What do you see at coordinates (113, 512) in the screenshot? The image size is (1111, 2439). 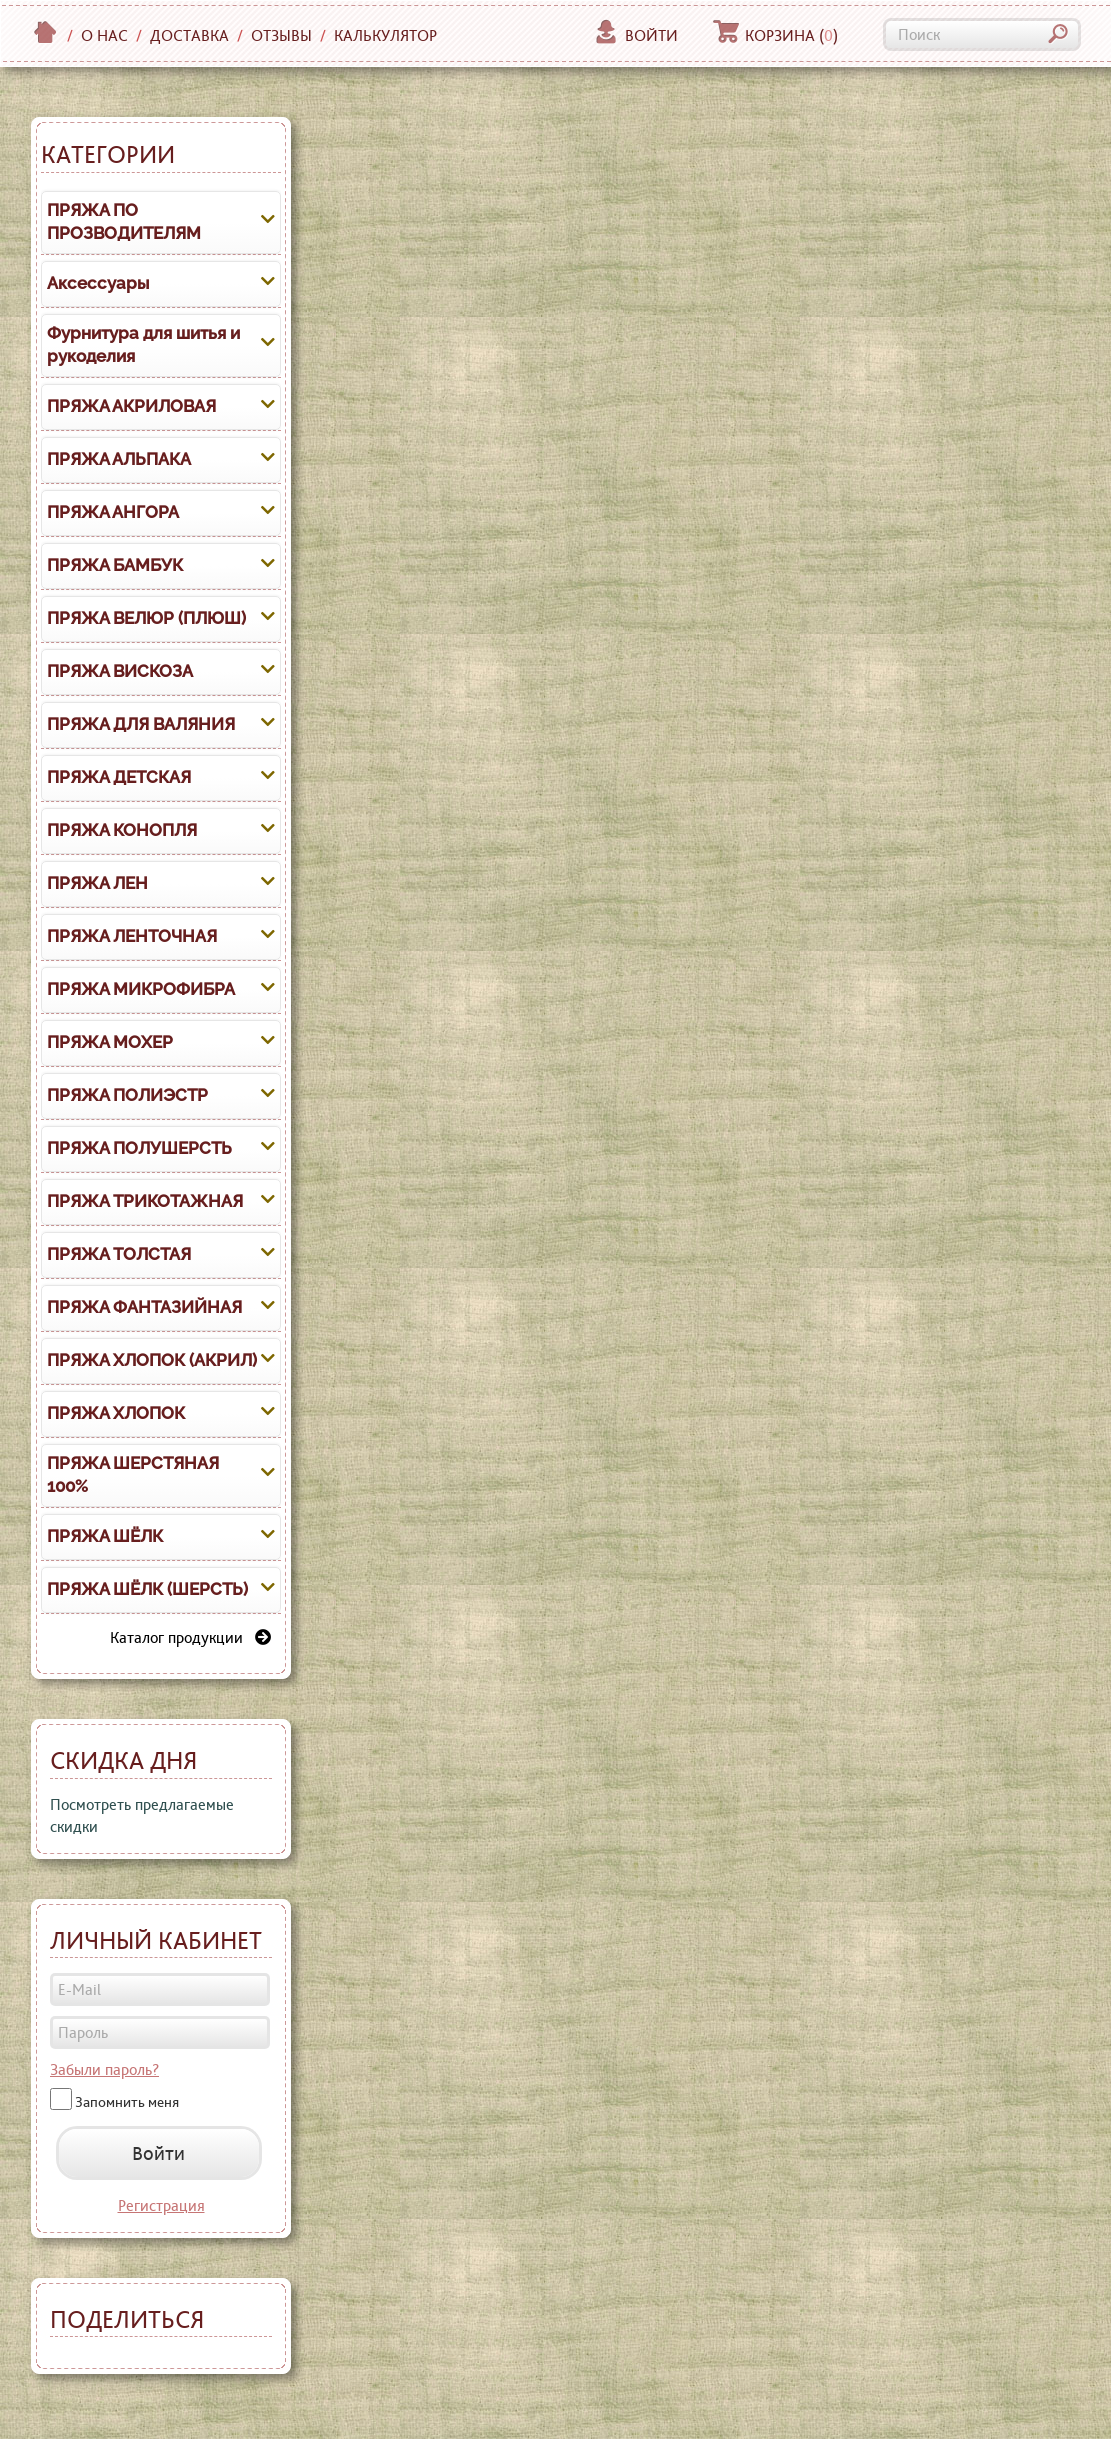 I see `ПРЯЖА АНГОРА` at bounding box center [113, 512].